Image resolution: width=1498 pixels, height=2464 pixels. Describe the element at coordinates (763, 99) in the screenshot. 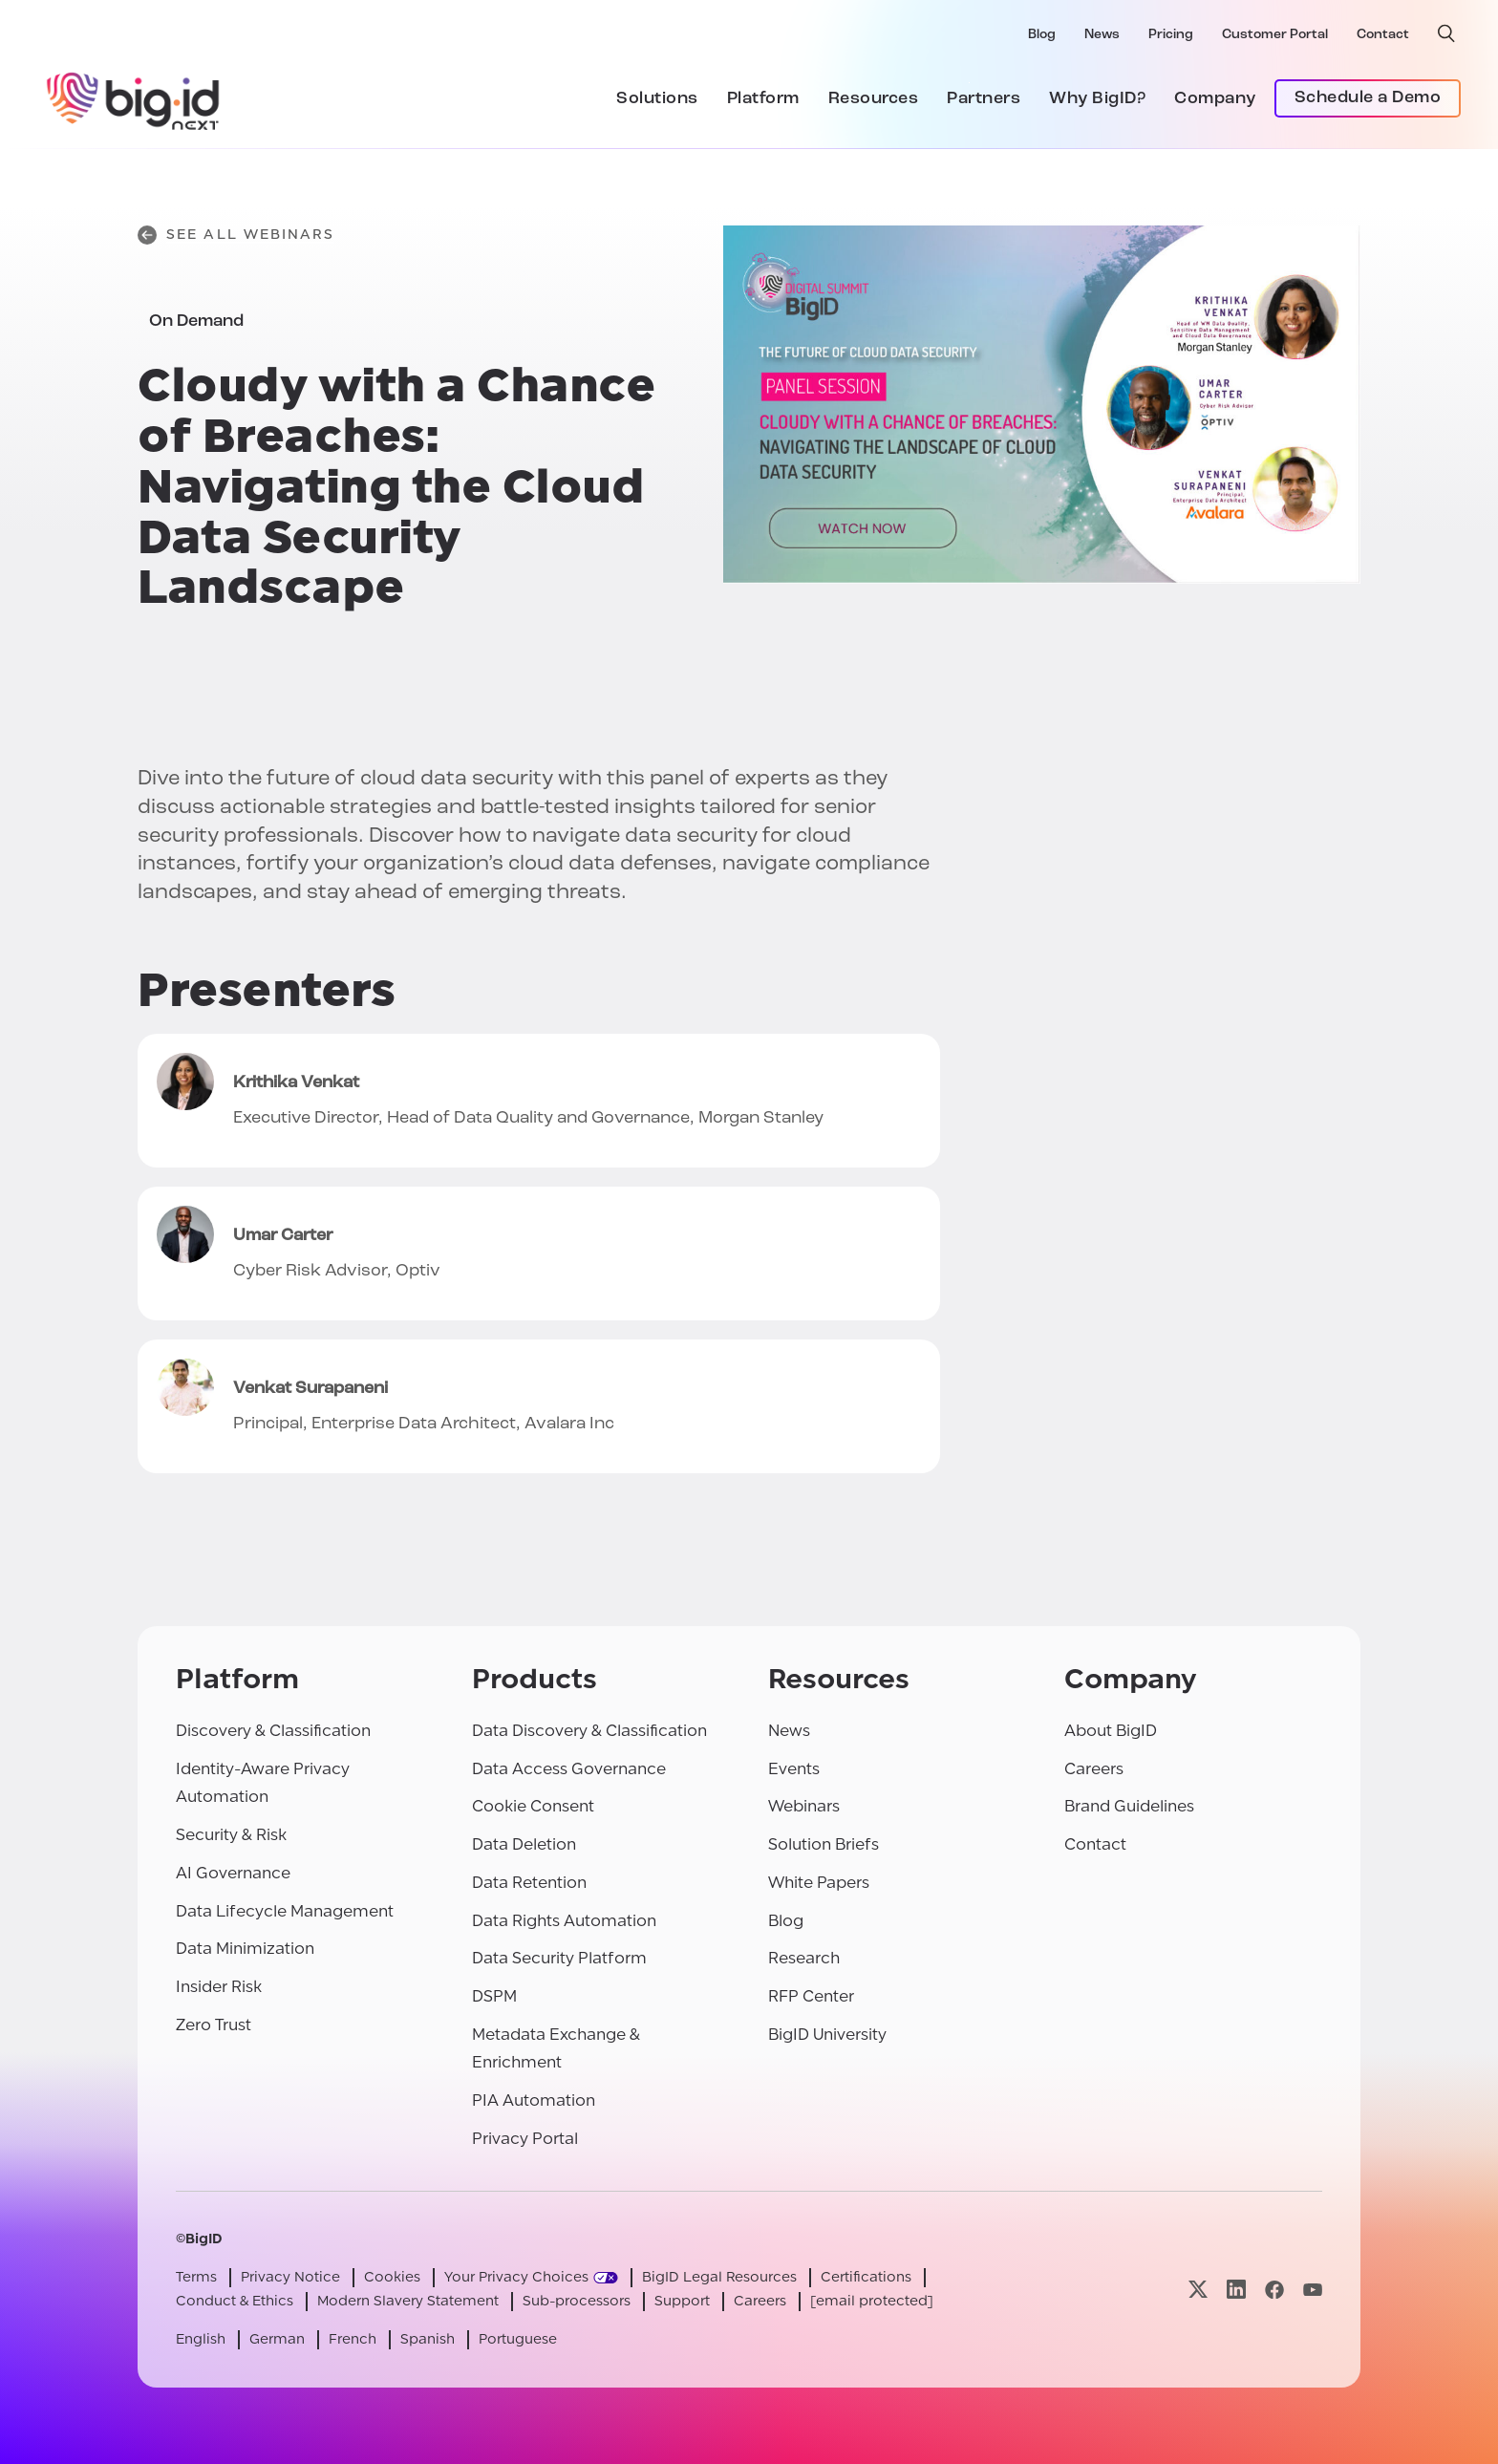

I see `Platform` at that location.